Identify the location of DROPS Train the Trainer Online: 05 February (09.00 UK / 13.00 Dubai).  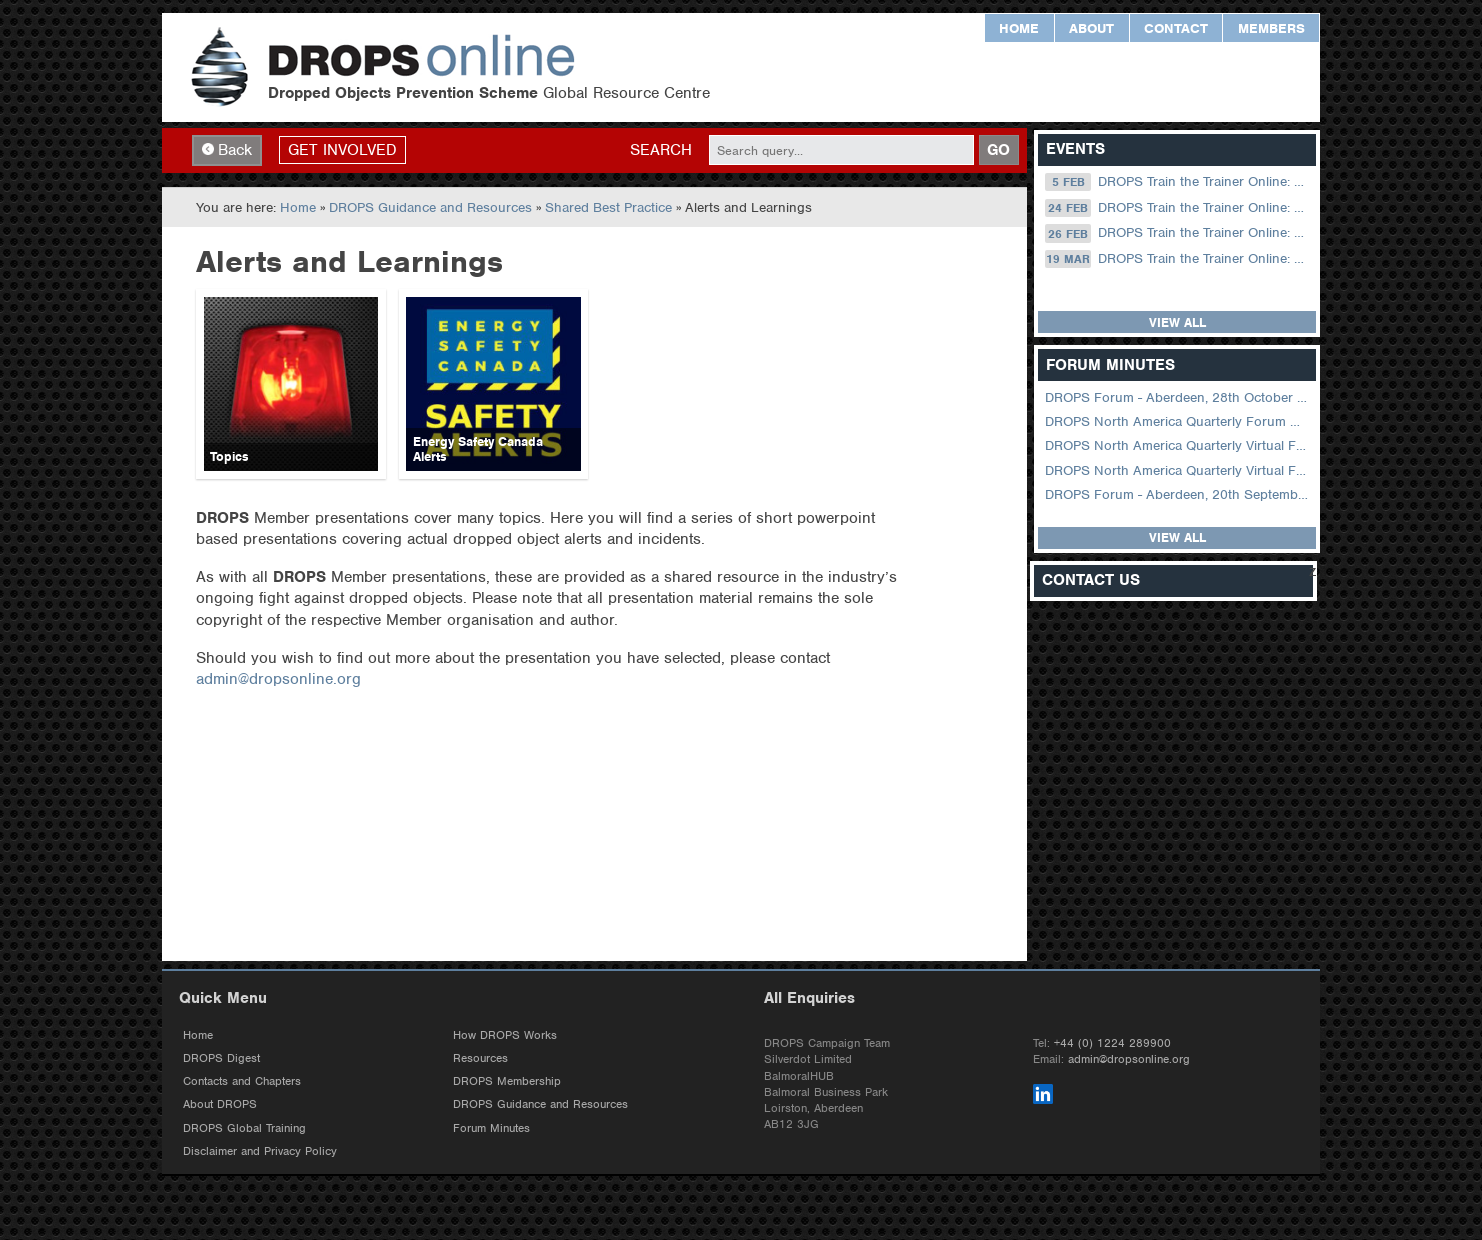
(1178, 182).